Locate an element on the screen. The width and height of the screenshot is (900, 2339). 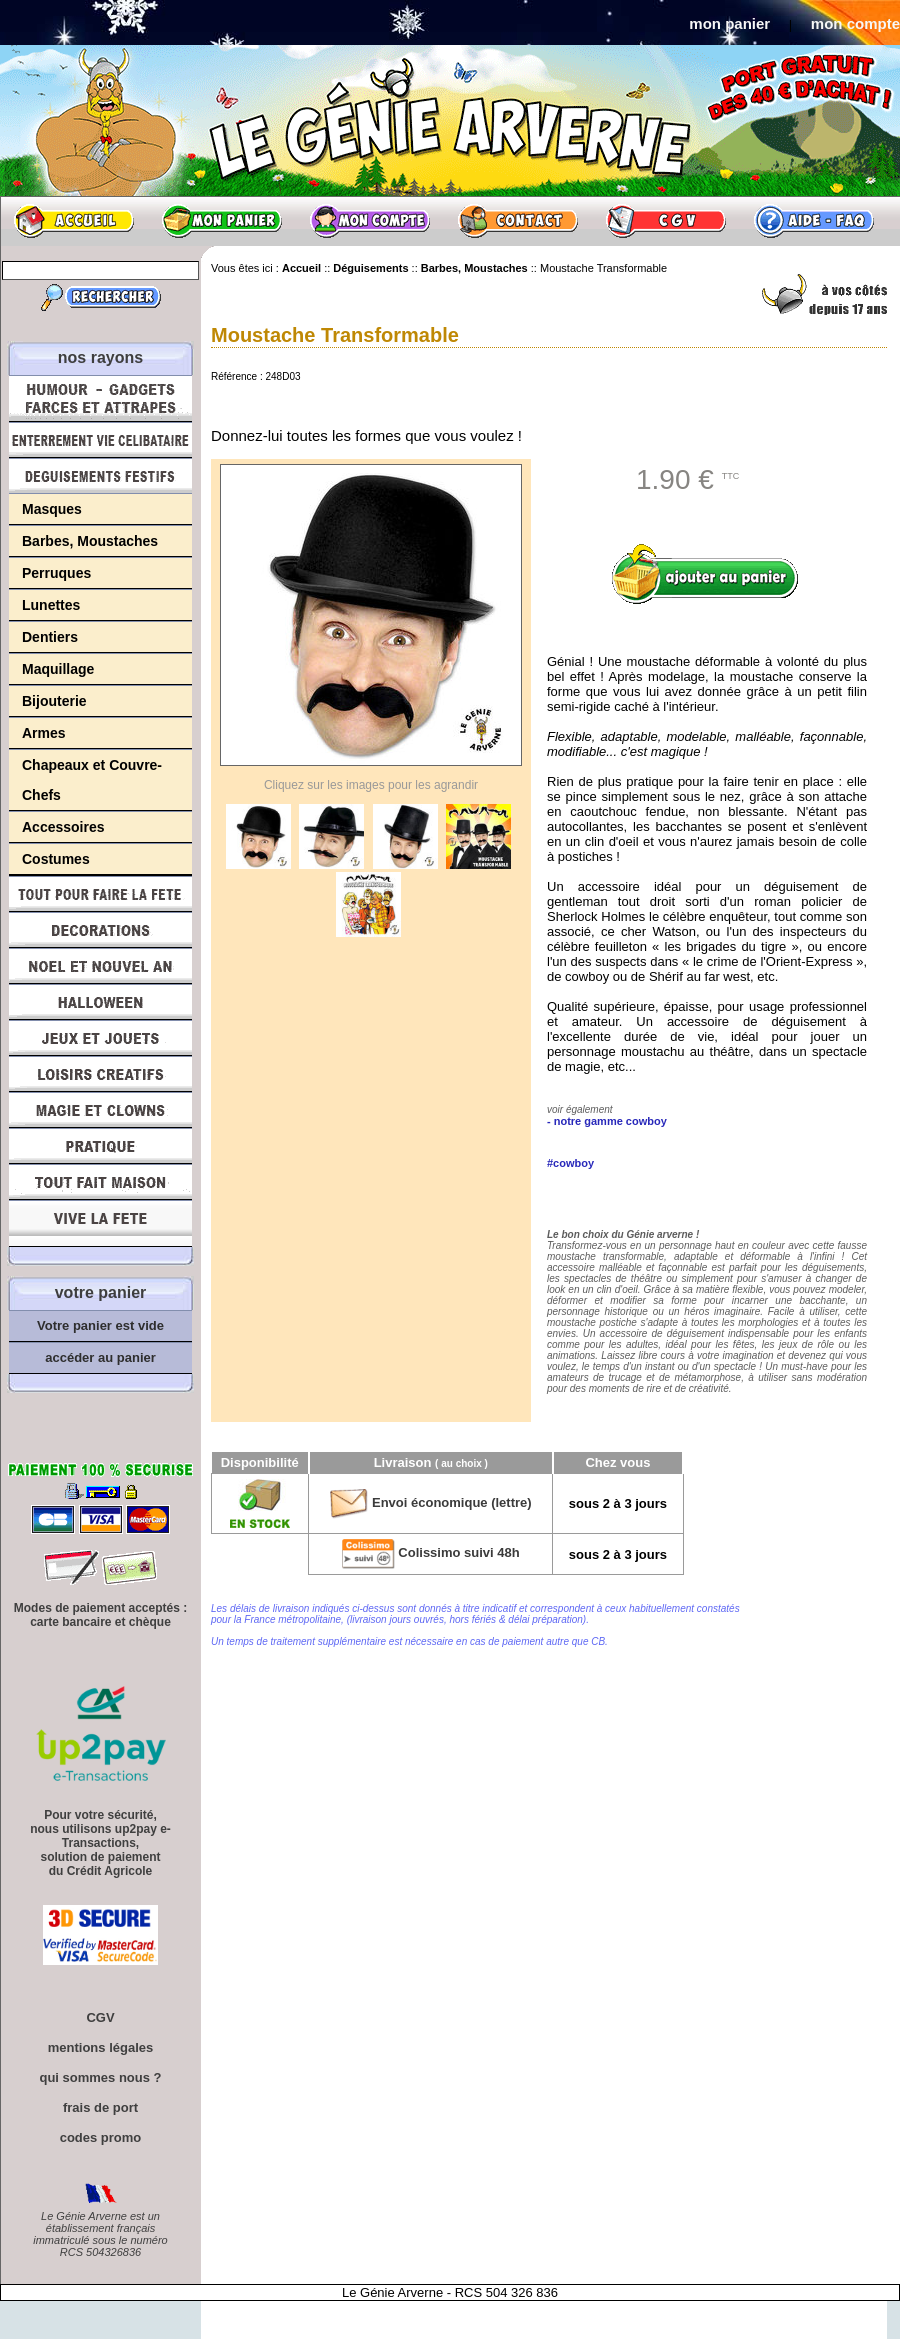
qui sommes nous ? is located at coordinates (100, 2077).